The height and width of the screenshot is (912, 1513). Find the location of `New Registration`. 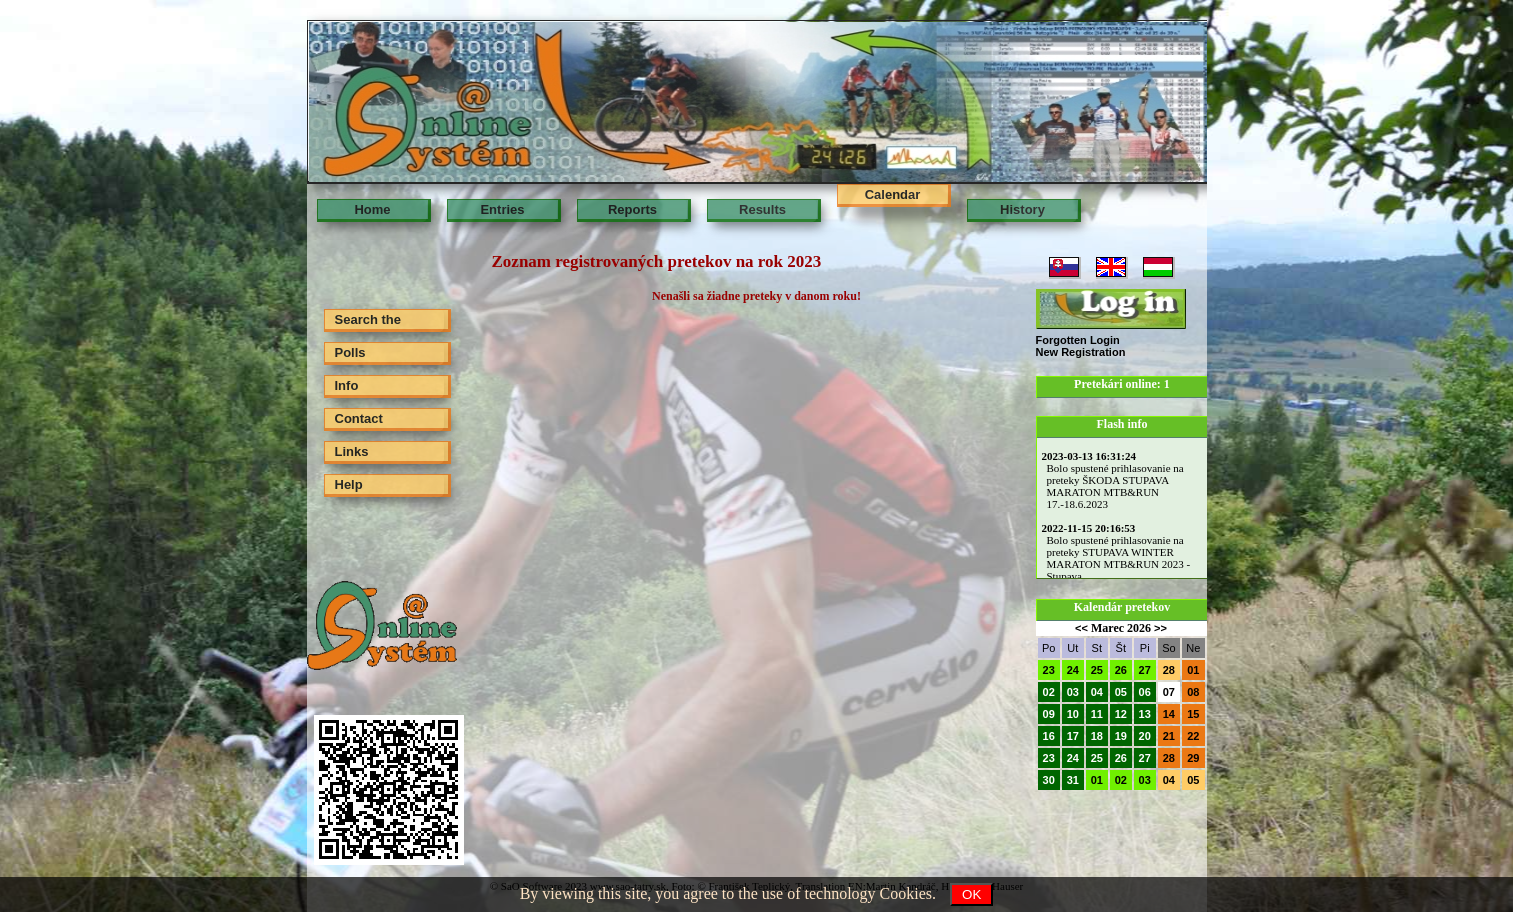

New Registration is located at coordinates (1081, 352).